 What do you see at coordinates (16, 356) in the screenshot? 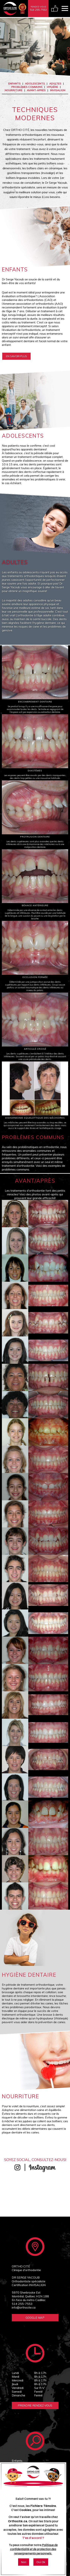
I see `En savoir plus` at bounding box center [16, 356].